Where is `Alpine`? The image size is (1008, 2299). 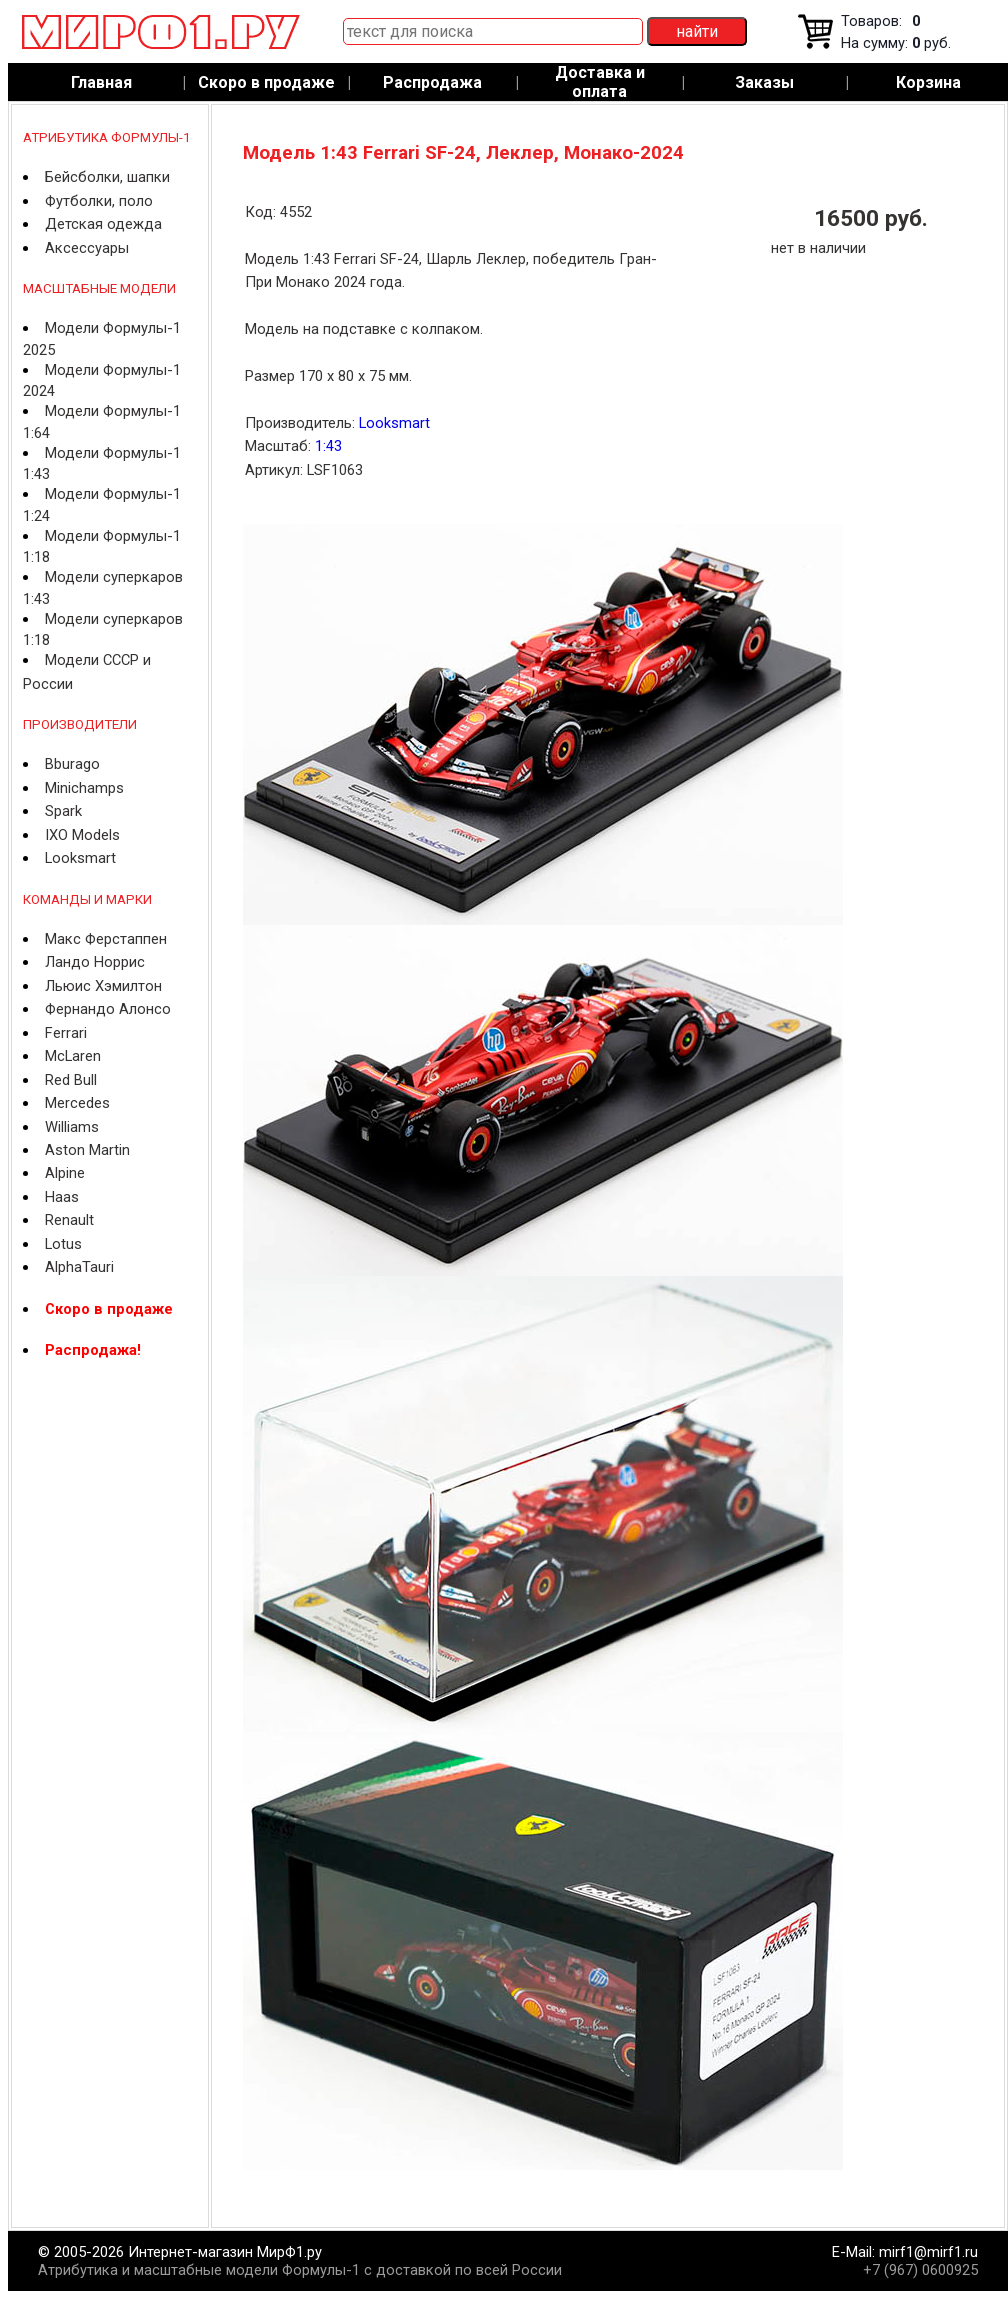 Alpine is located at coordinates (65, 1173).